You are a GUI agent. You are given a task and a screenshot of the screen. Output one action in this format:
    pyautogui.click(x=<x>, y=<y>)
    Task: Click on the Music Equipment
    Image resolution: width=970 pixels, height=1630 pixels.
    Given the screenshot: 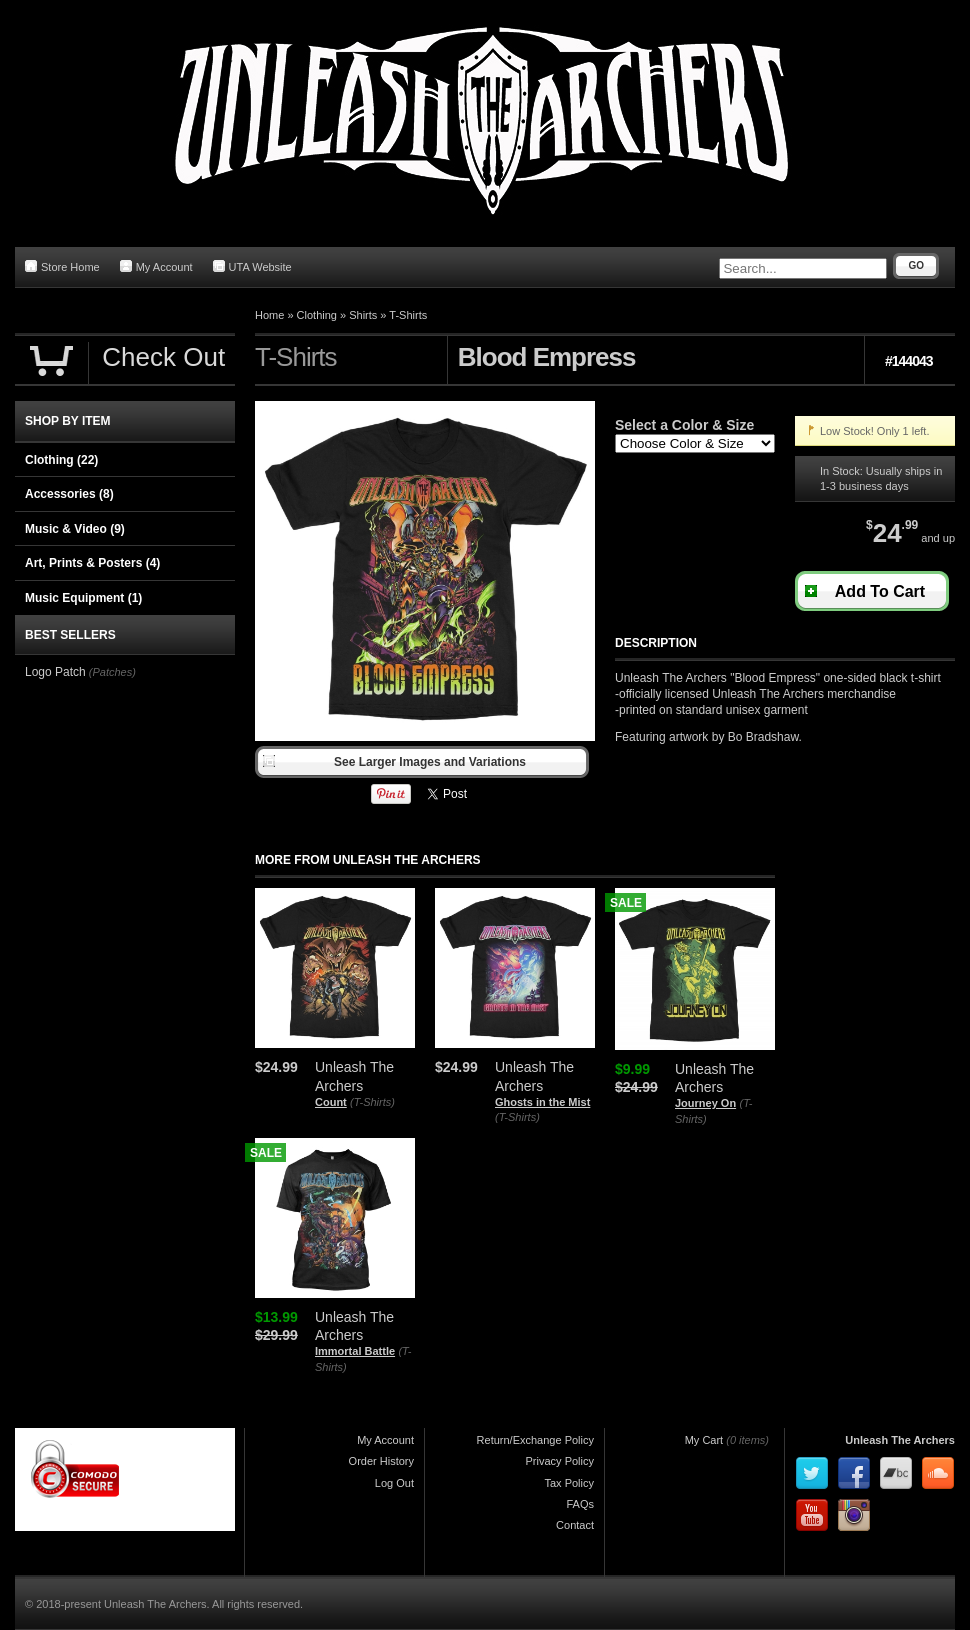 What is the action you would take?
    pyautogui.click(x=83, y=598)
    